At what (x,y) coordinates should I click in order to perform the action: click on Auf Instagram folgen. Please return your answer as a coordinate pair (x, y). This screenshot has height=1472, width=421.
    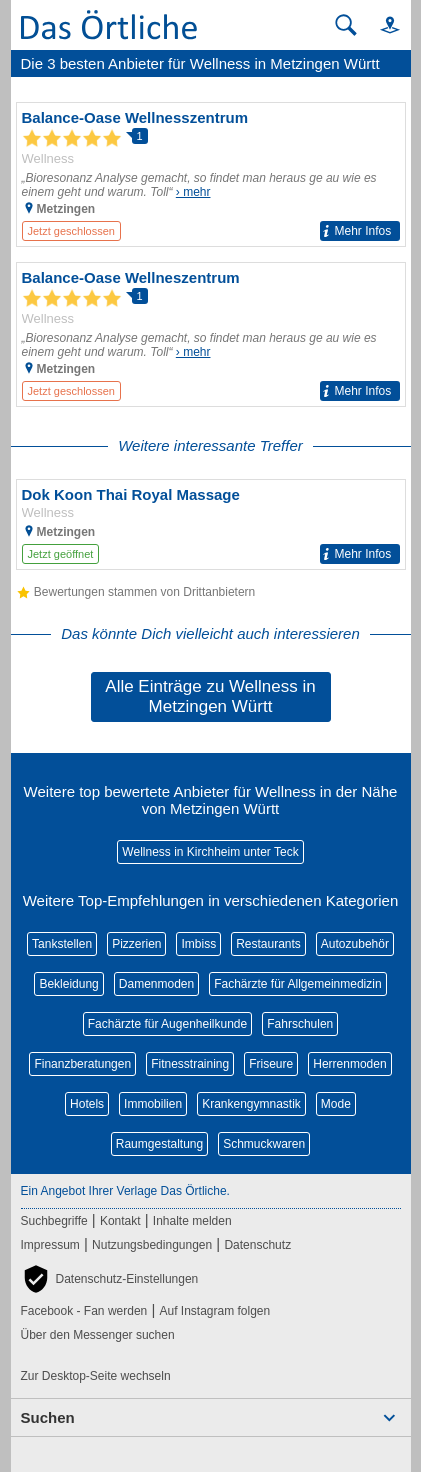
    Looking at the image, I should click on (214, 1311).